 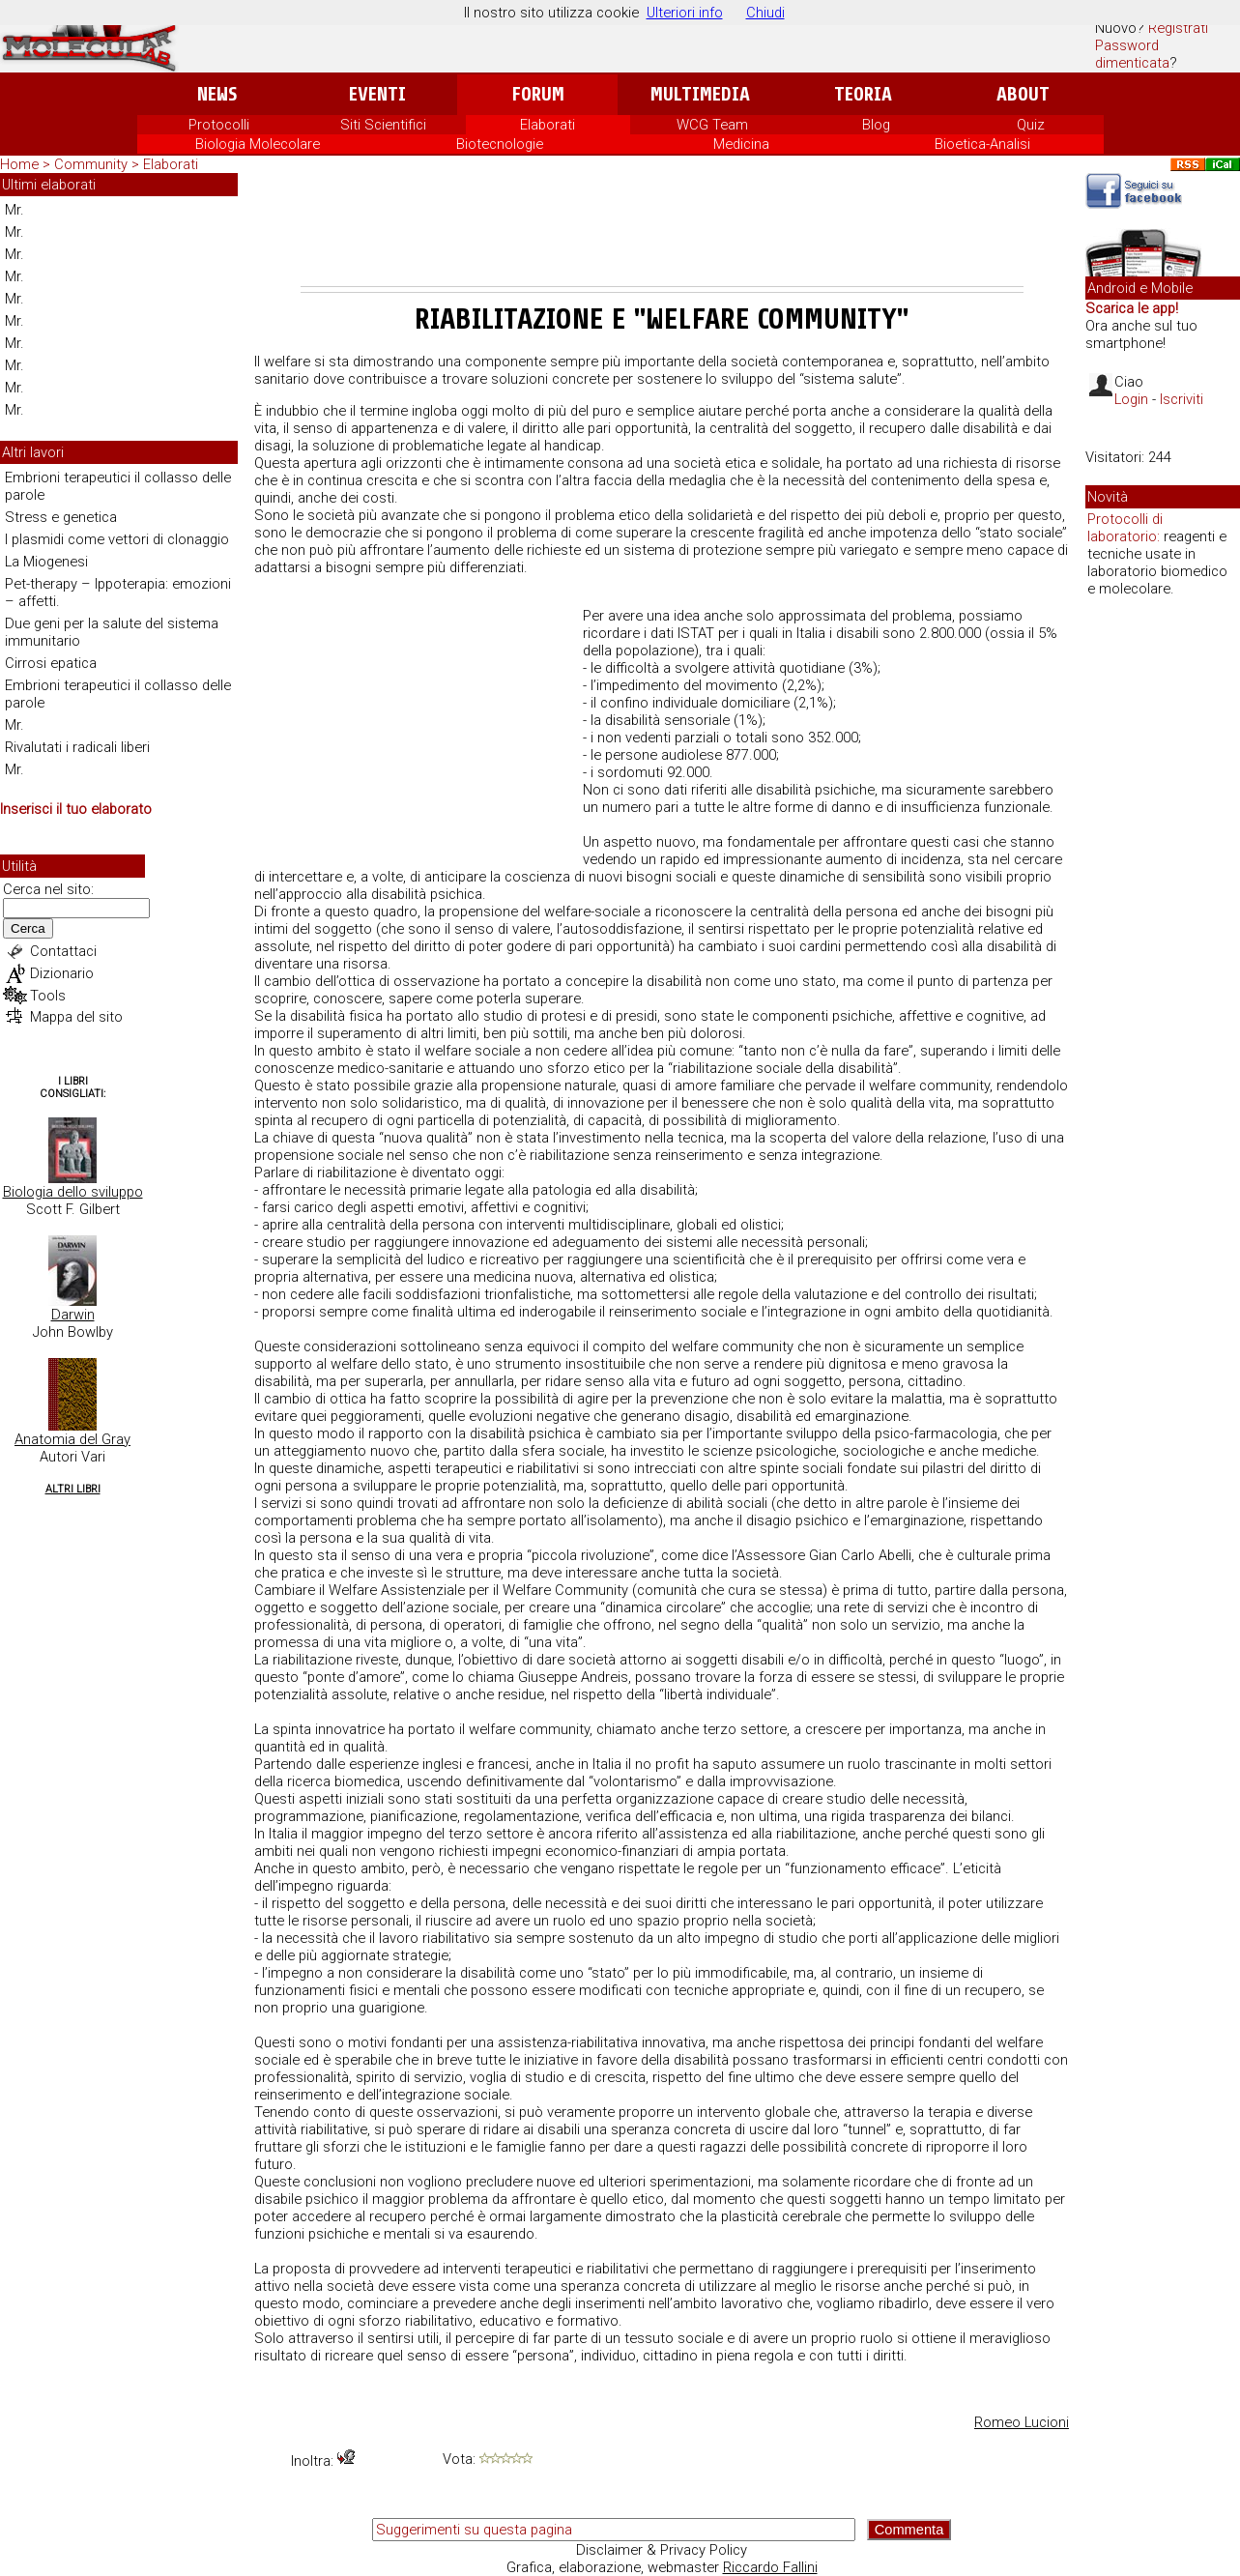 What do you see at coordinates (48, 995) in the screenshot?
I see `Tools` at bounding box center [48, 995].